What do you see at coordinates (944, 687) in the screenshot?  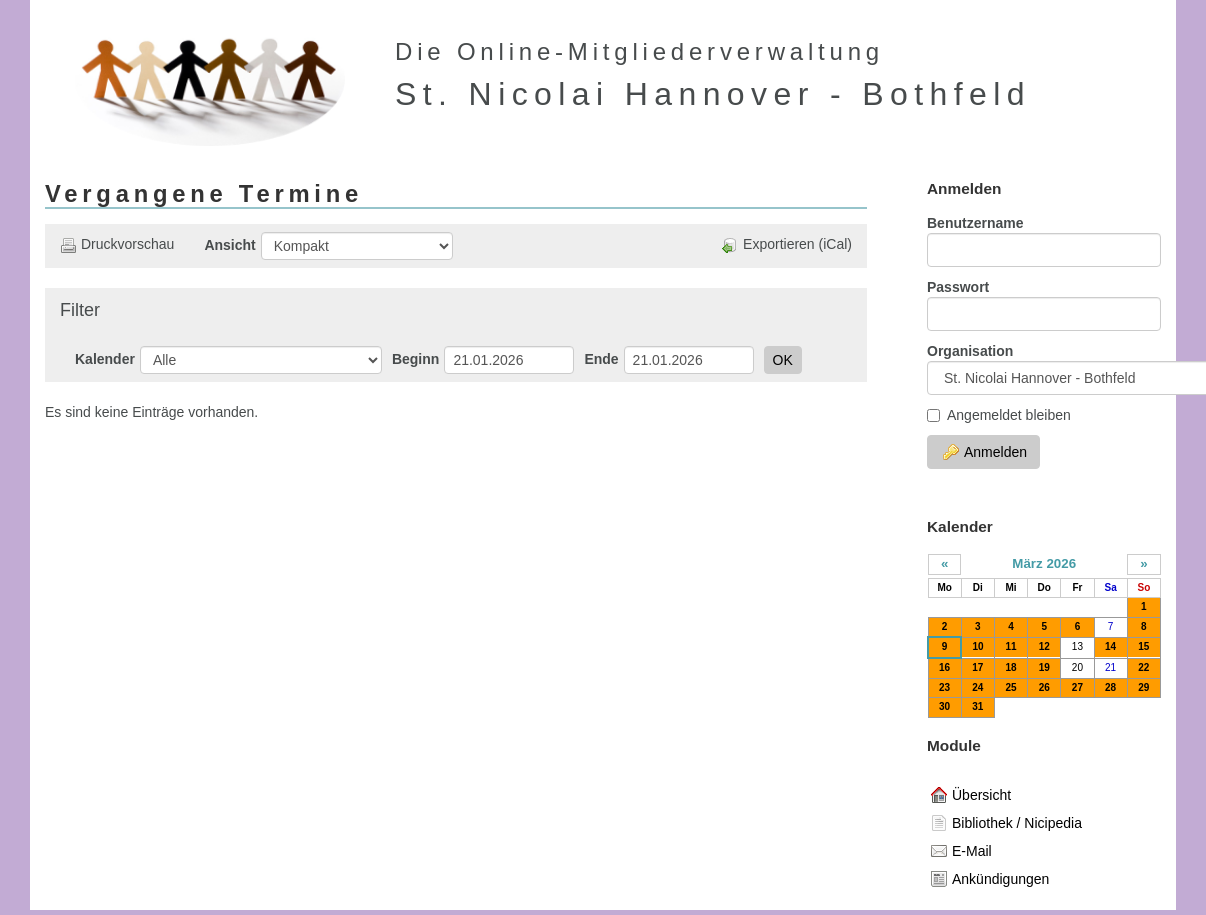 I see `23` at bounding box center [944, 687].